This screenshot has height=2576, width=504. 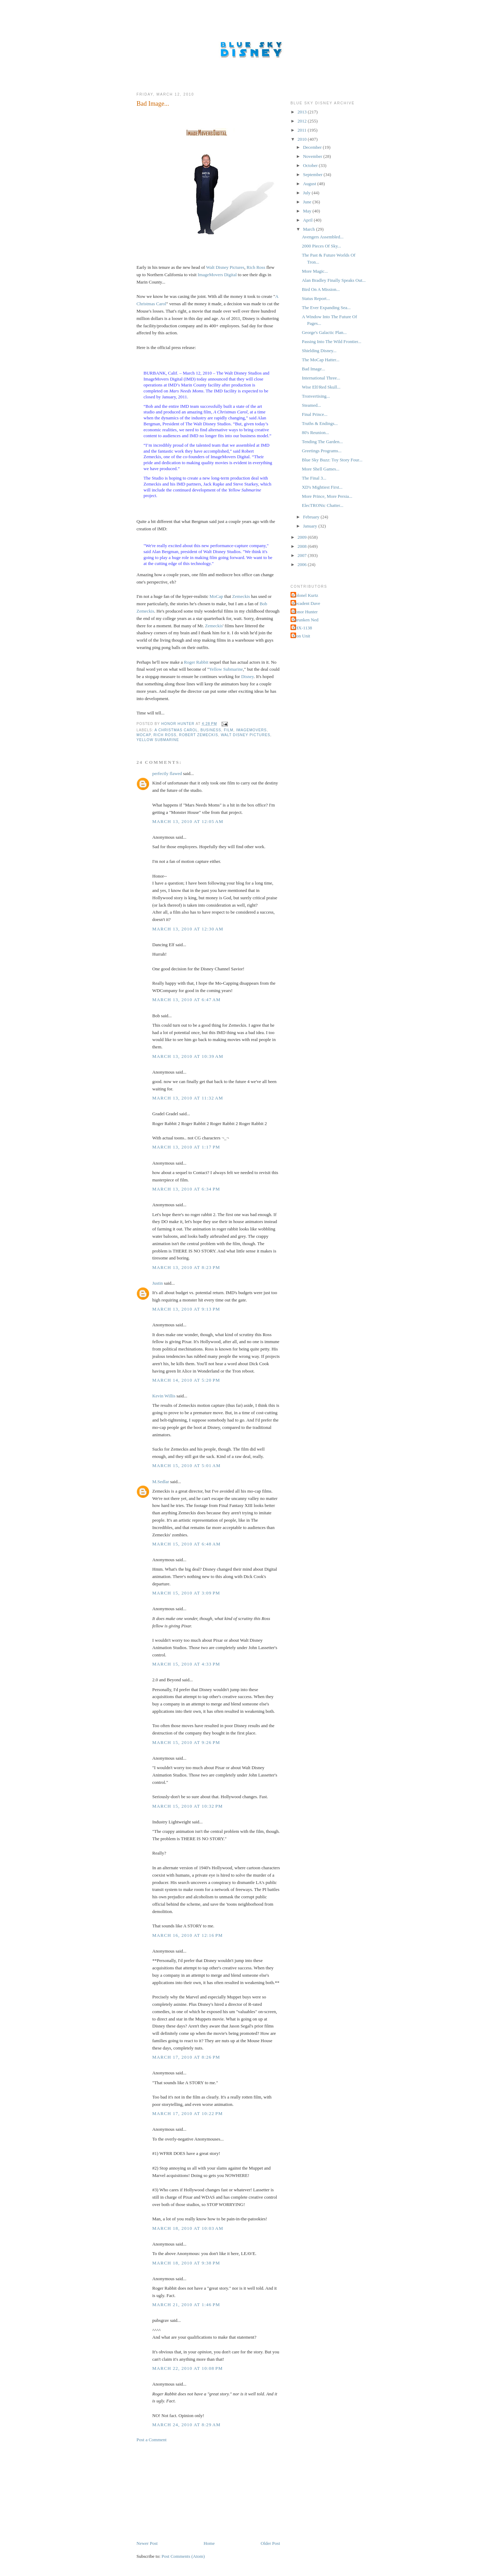 I want to click on Bird On A Mission..., so click(x=321, y=289).